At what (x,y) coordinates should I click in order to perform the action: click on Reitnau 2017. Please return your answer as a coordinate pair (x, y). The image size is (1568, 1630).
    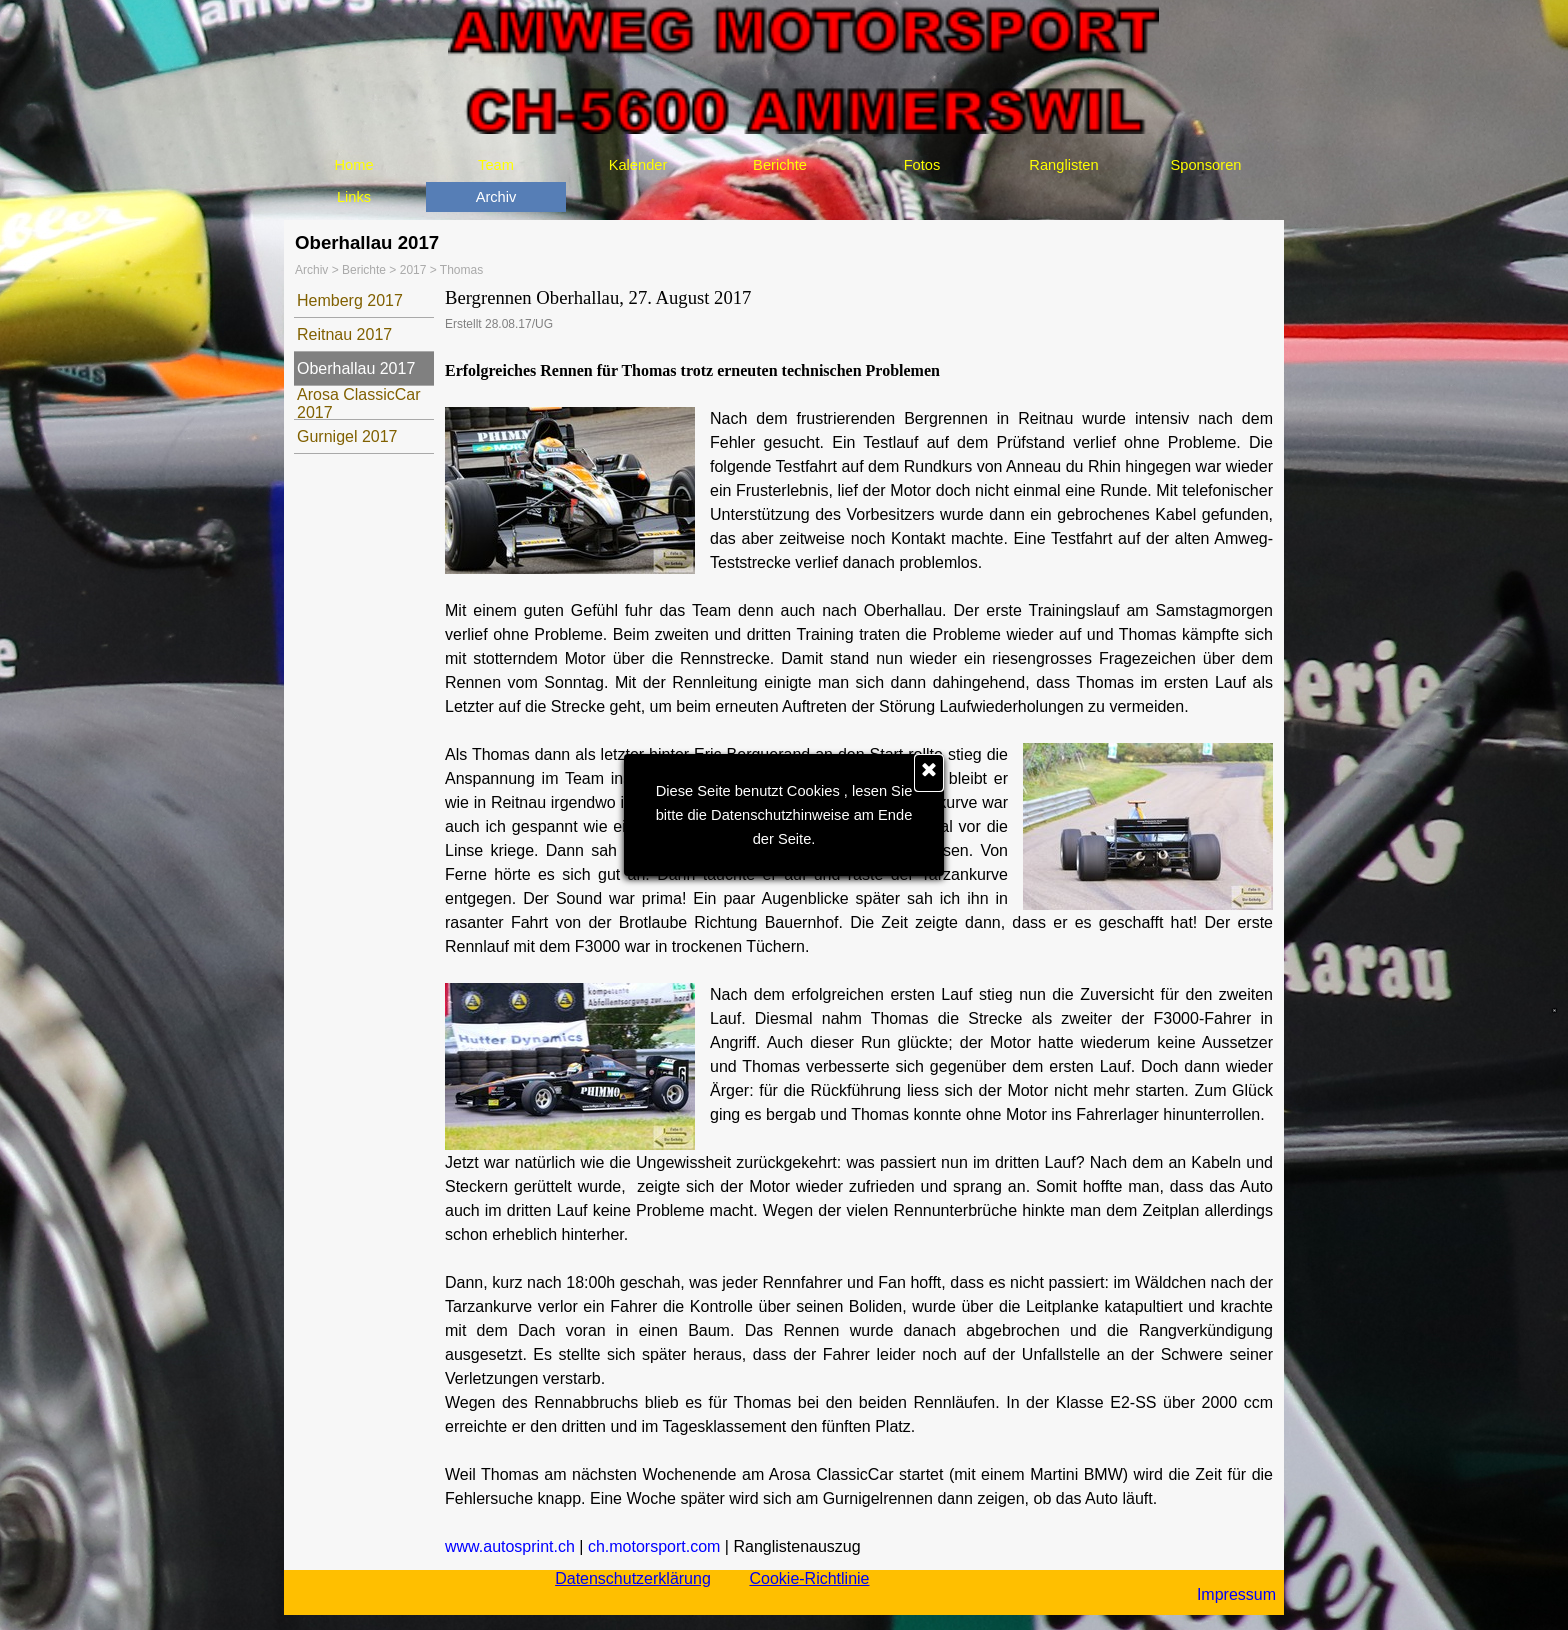
    Looking at the image, I should click on (344, 334).